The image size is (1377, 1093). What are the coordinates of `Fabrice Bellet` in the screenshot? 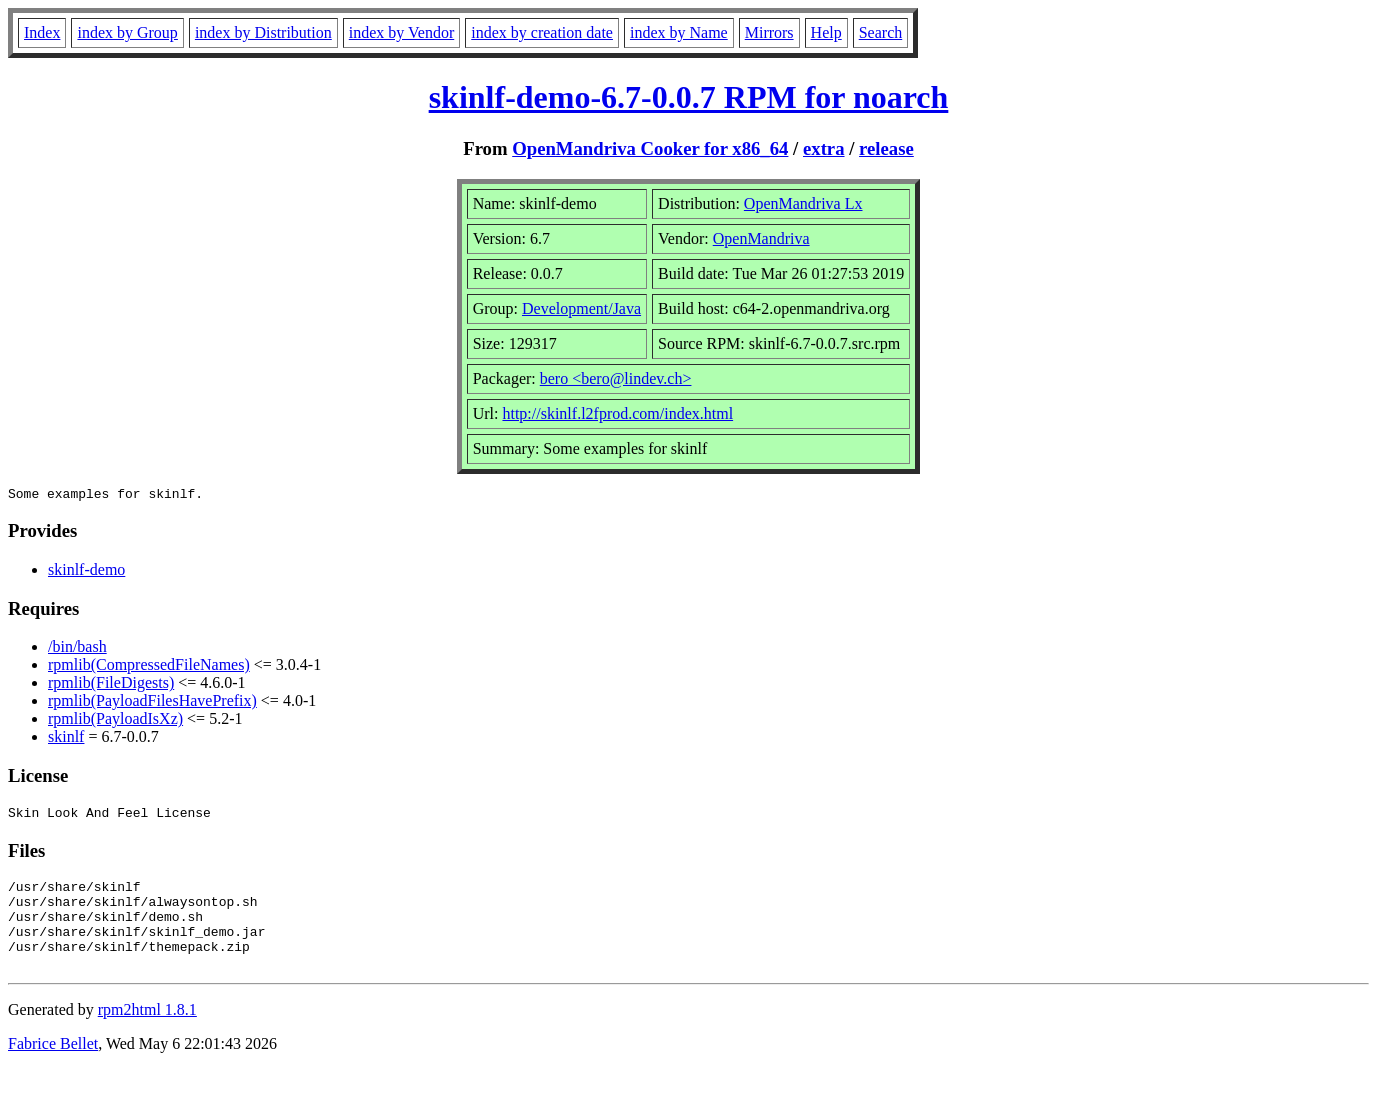 It's located at (53, 1067).